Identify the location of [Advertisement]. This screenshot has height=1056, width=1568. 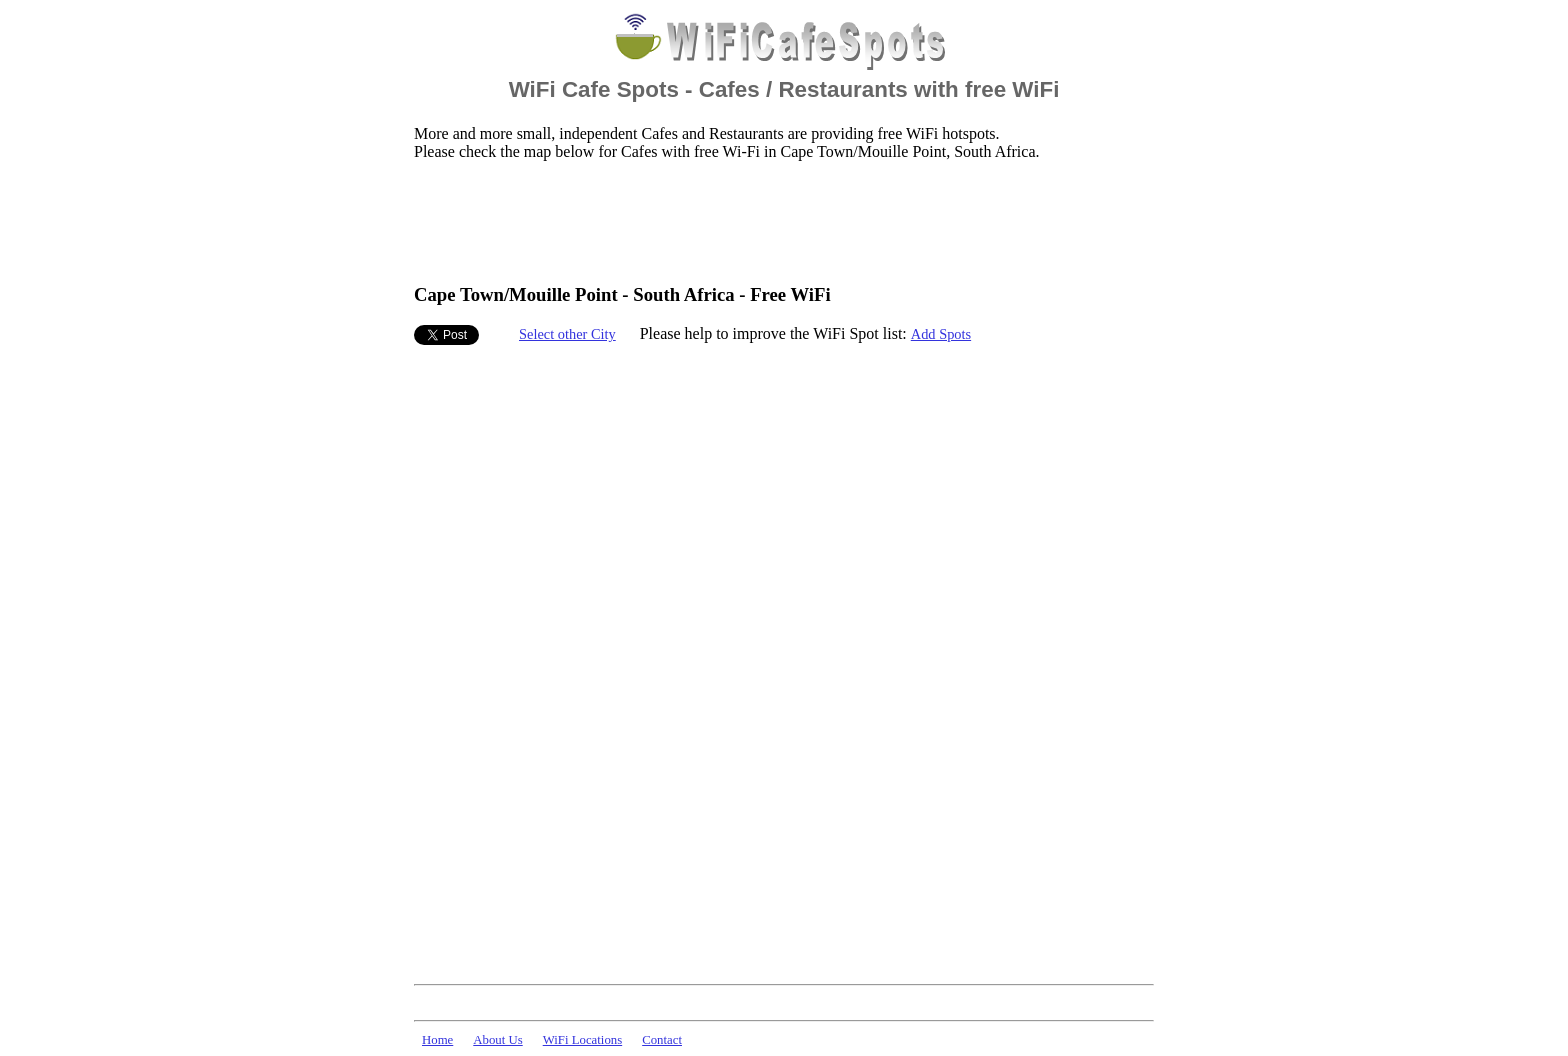
(778, 221).